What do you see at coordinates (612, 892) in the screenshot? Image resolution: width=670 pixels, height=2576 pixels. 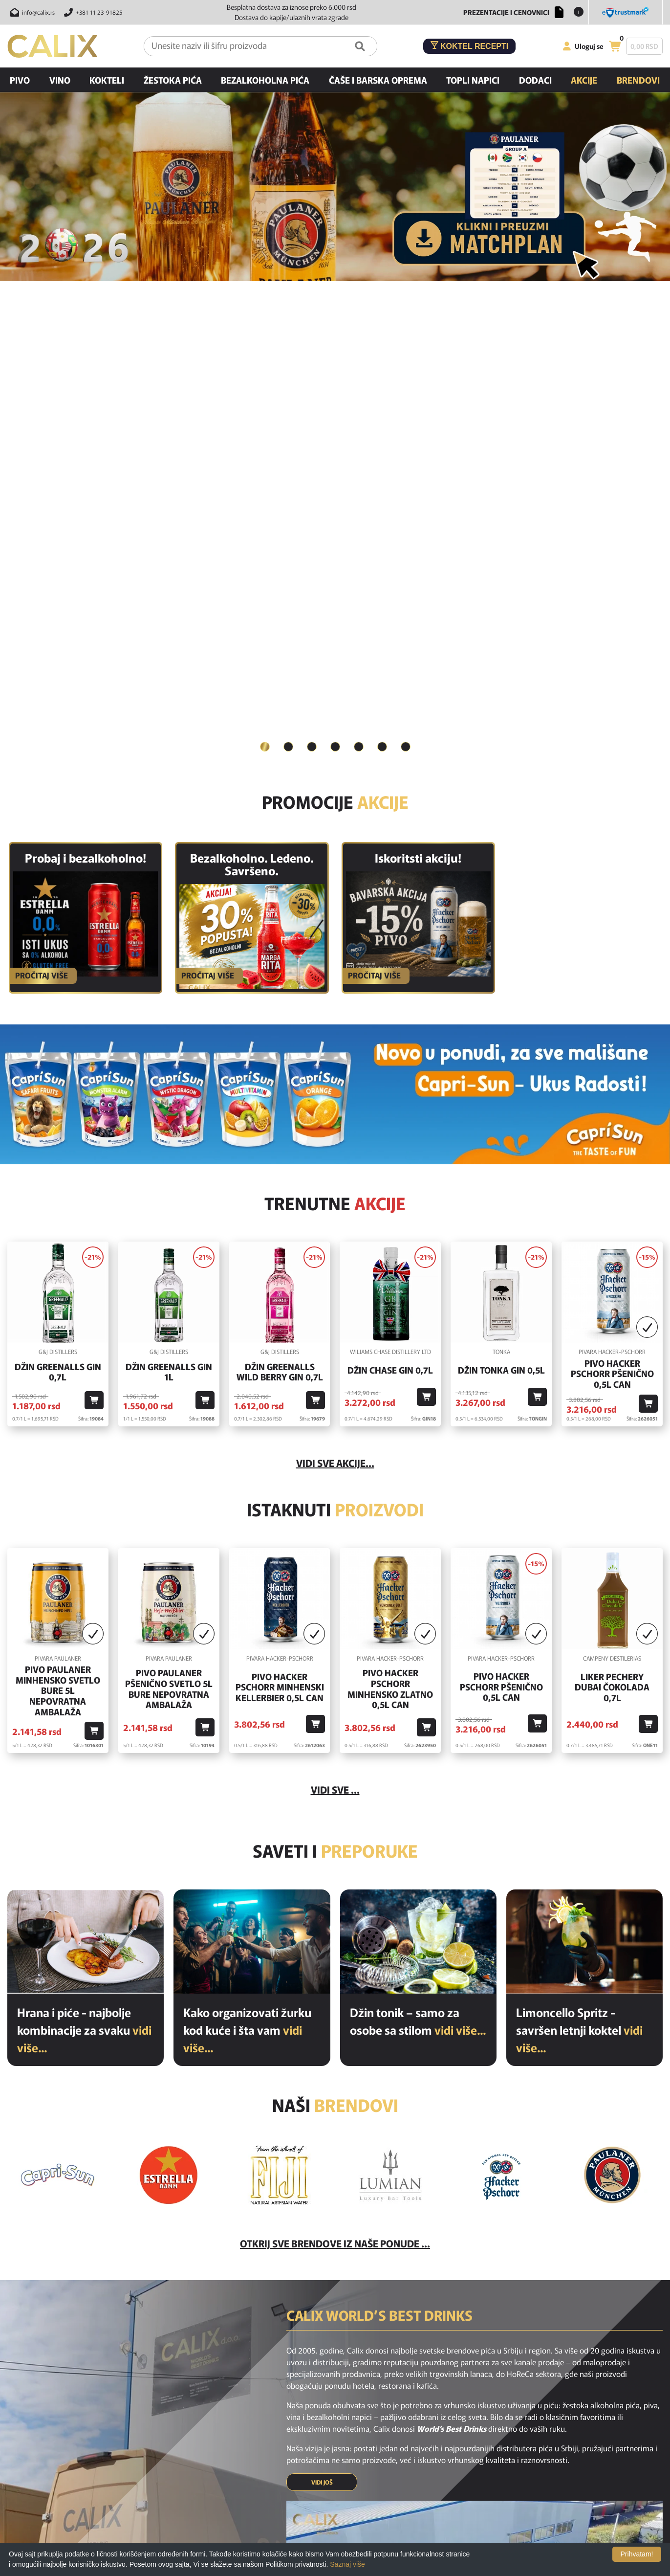 I see `Pivo Hacker Pschorr Pšenično 0,5l Can` at bounding box center [612, 892].